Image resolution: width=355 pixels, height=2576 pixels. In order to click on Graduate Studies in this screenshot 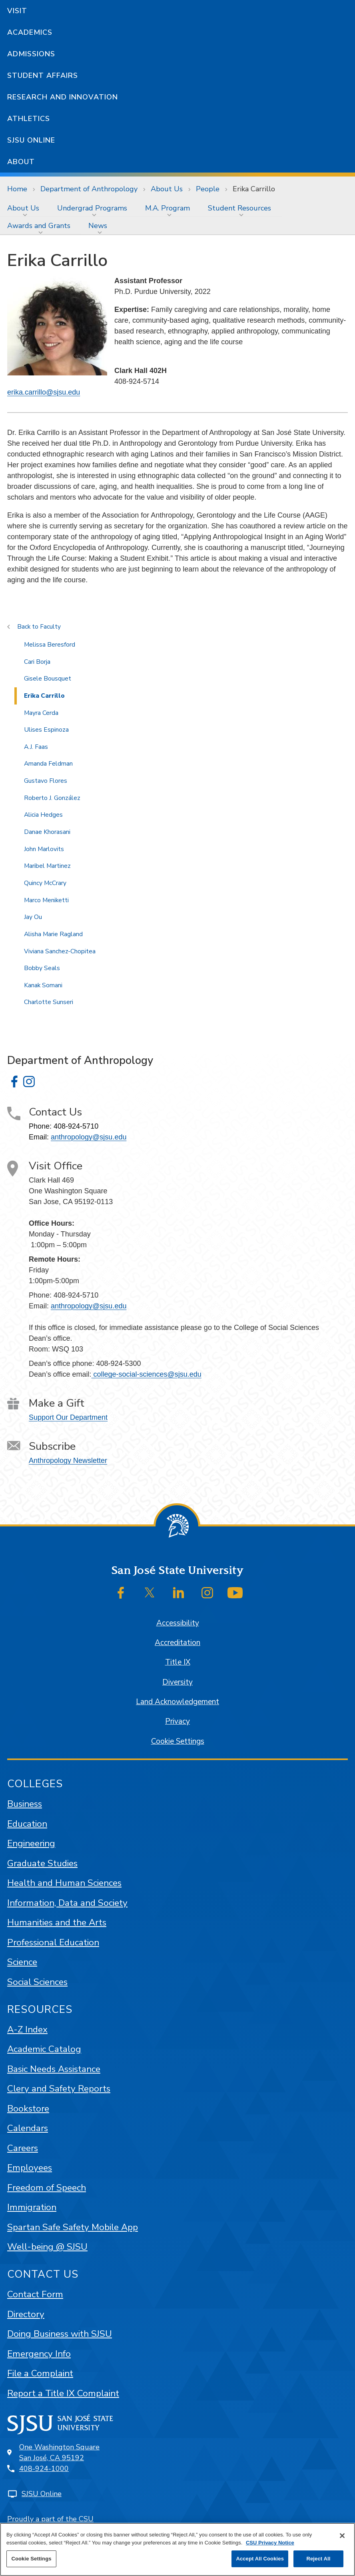, I will do `click(42, 1863)`.